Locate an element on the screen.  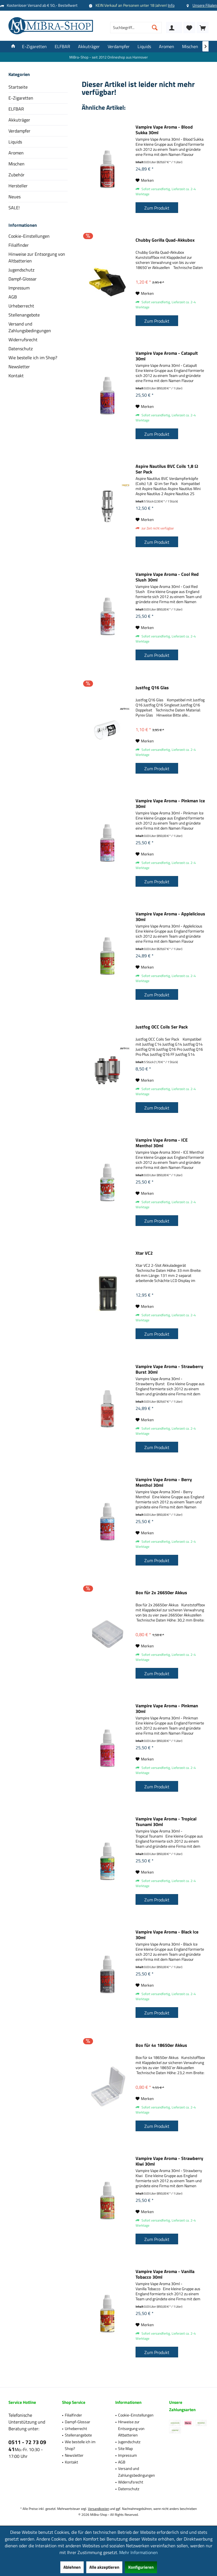
[Liquids] is located at coordinates (144, 46).